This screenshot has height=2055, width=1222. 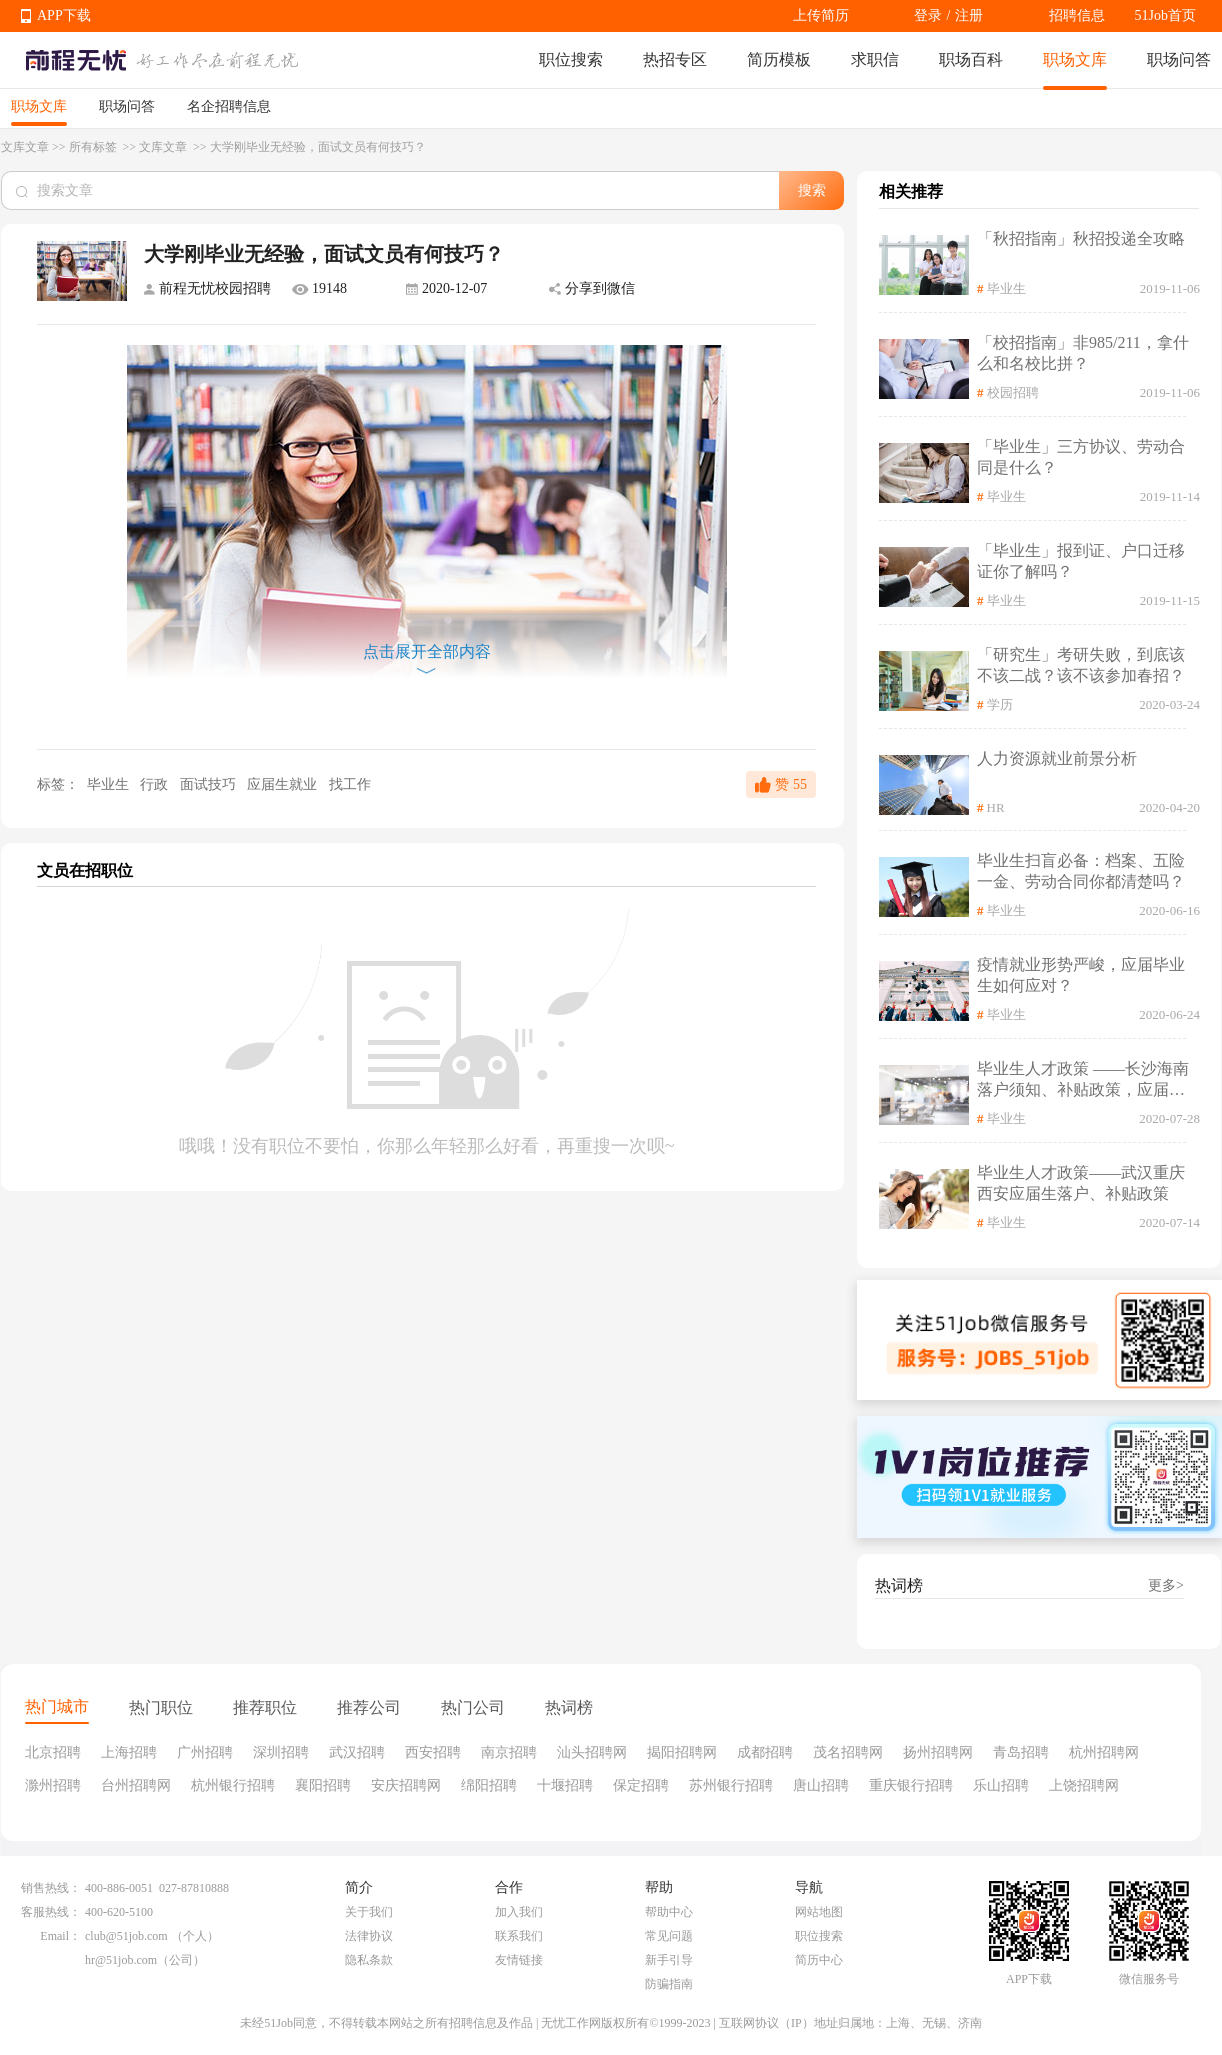 What do you see at coordinates (821, 15) in the screenshot?
I see `上传简历` at bounding box center [821, 15].